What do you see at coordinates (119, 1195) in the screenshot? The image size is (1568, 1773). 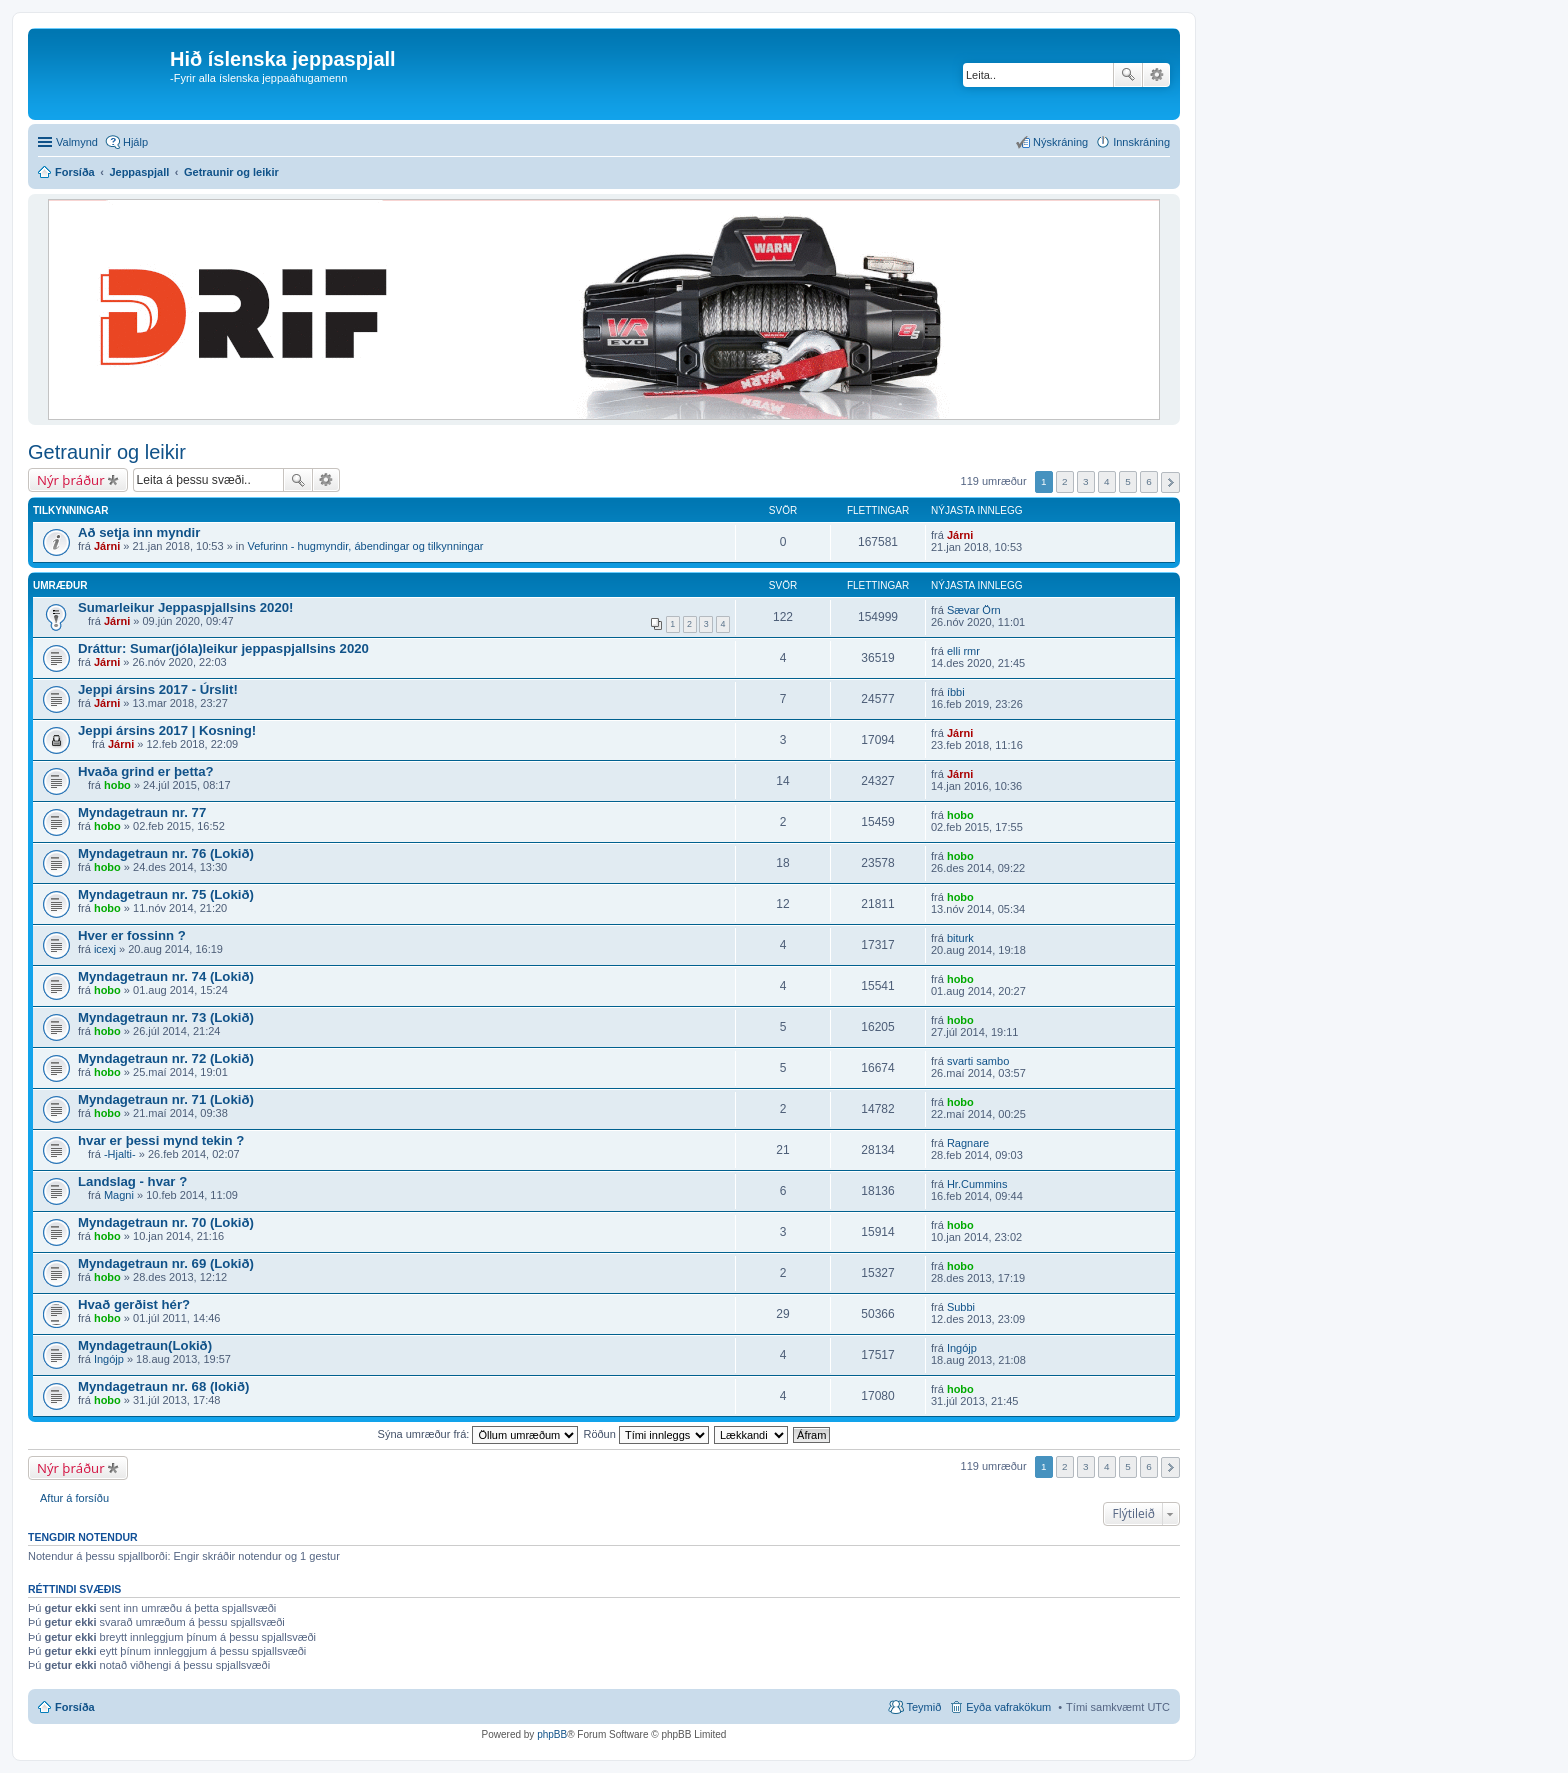 I see `Magni` at bounding box center [119, 1195].